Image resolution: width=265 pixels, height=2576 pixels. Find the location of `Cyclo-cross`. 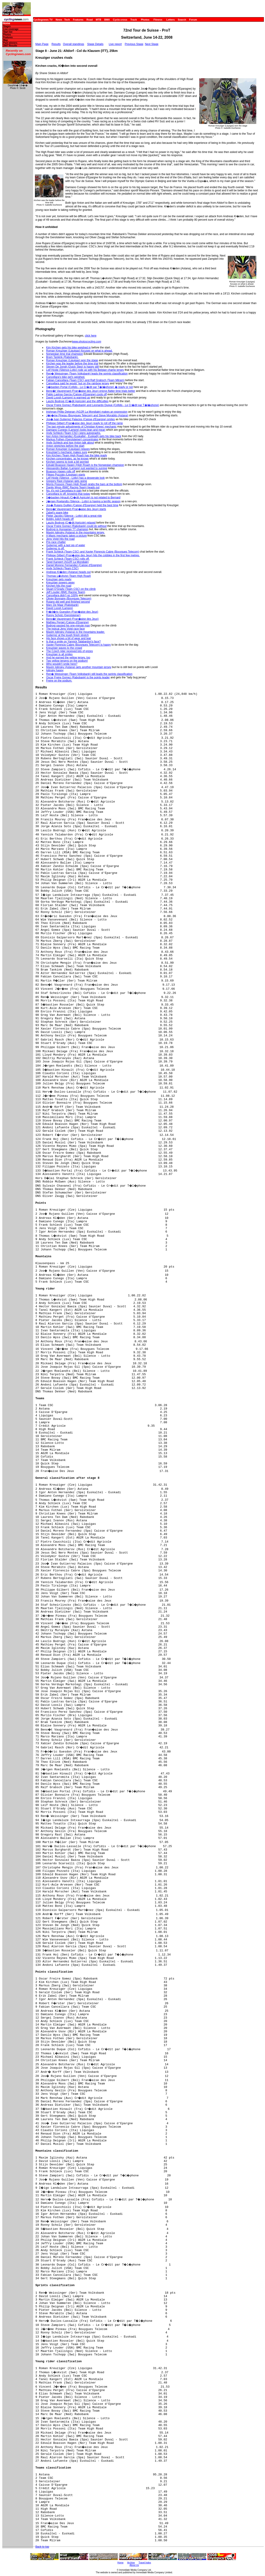

Cyclo-cross is located at coordinates (120, 19).